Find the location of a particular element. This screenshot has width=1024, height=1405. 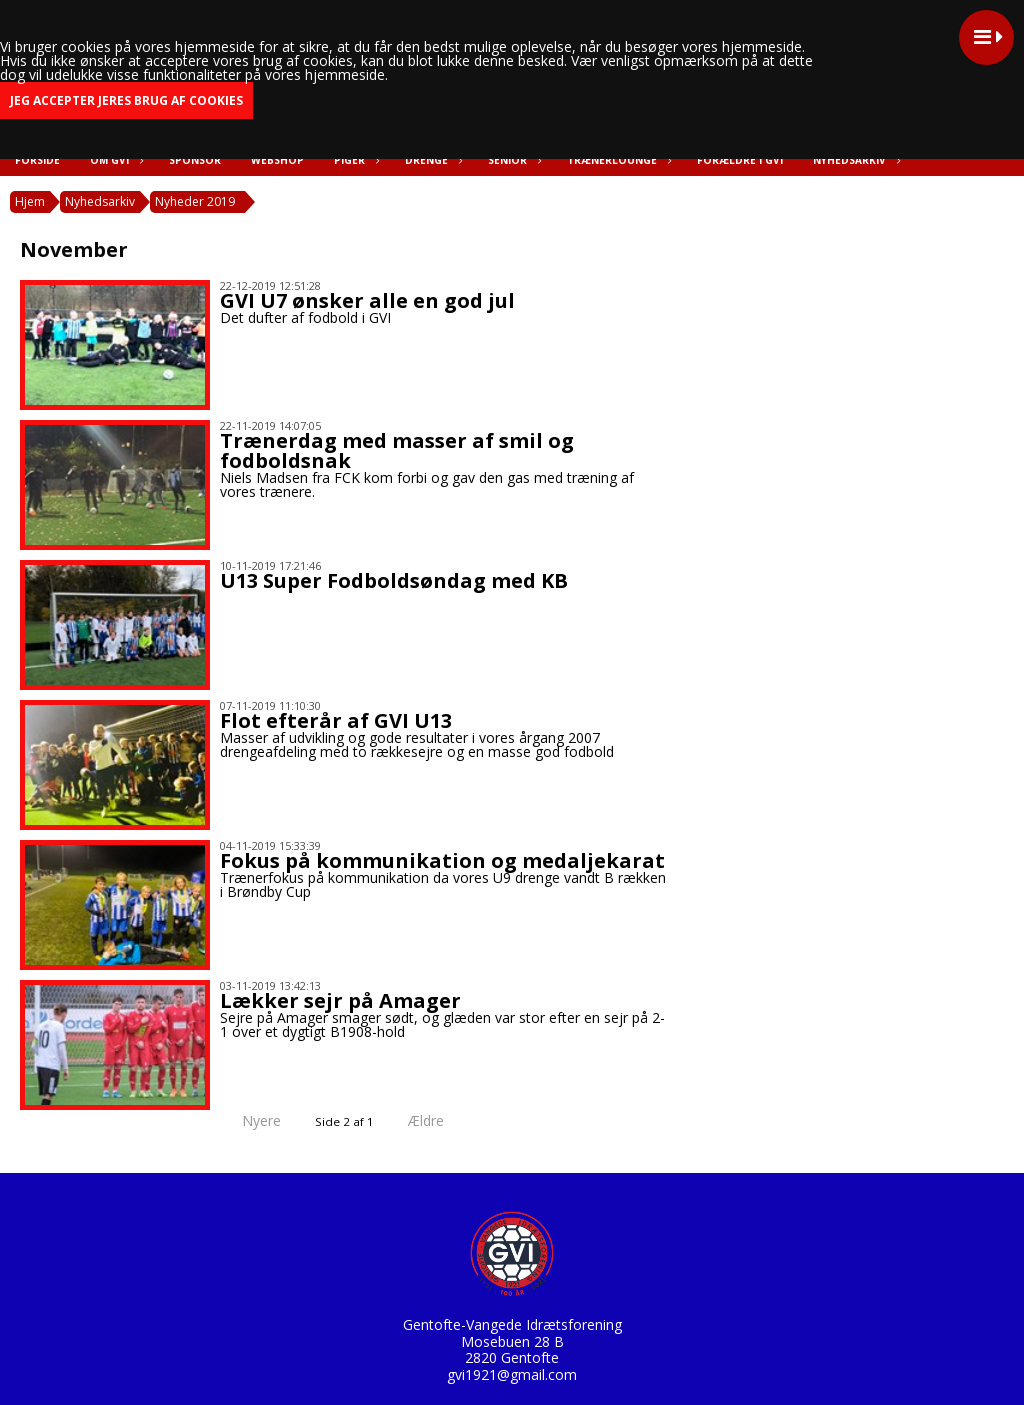

U13 Super Fodboldsøndag med KB is located at coordinates (394, 580).